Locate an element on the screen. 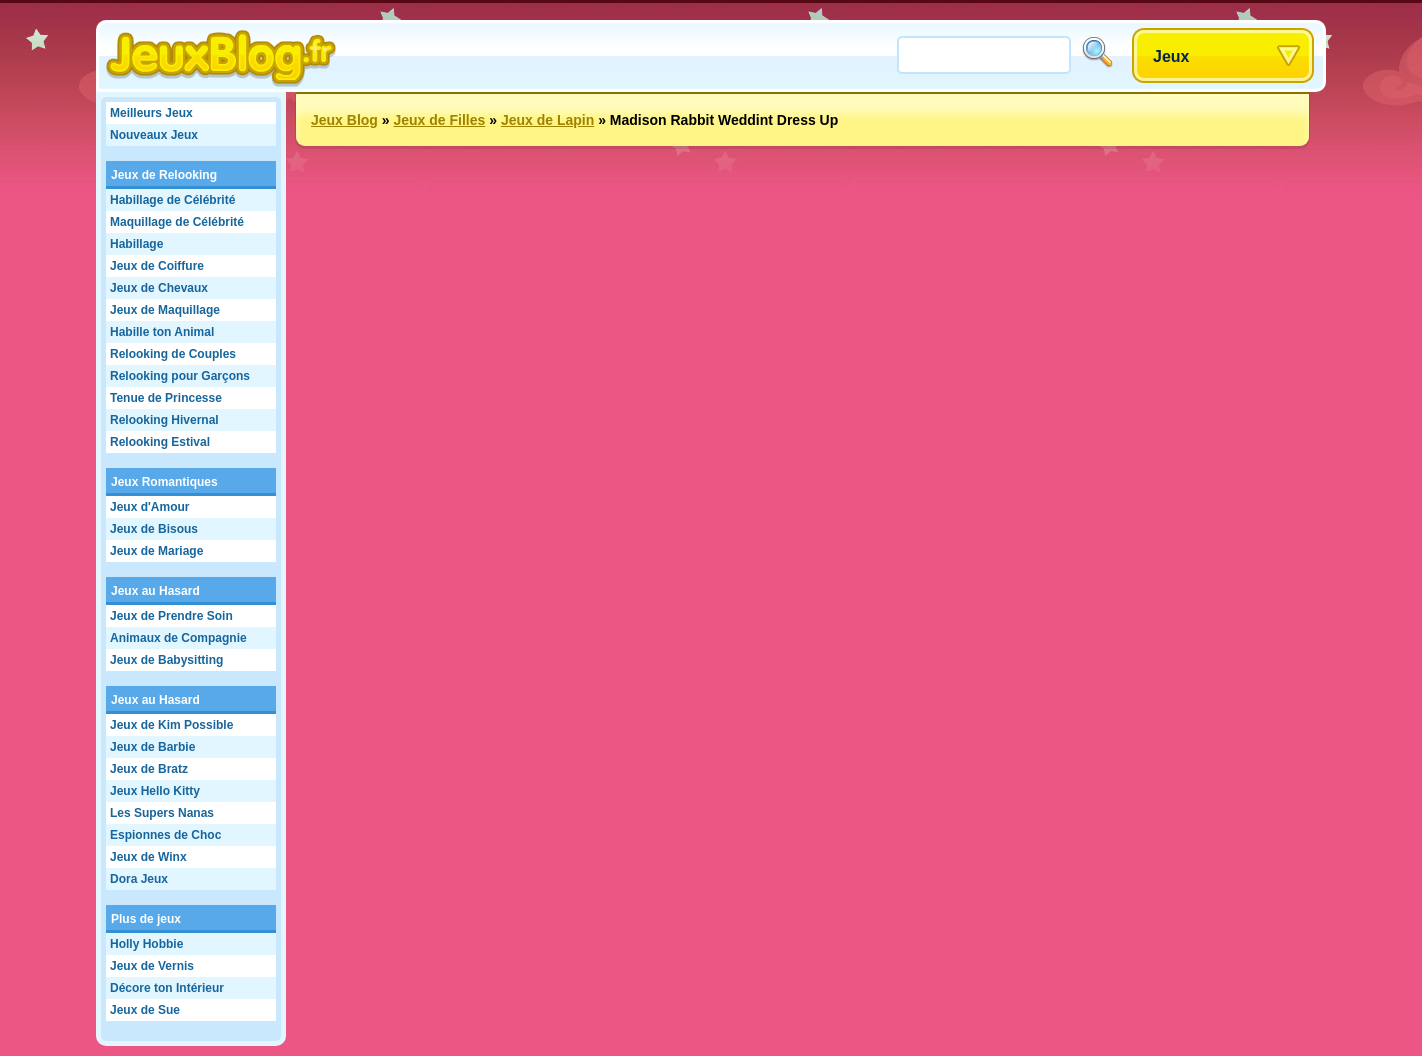  Jeux de Bratz is located at coordinates (149, 769).